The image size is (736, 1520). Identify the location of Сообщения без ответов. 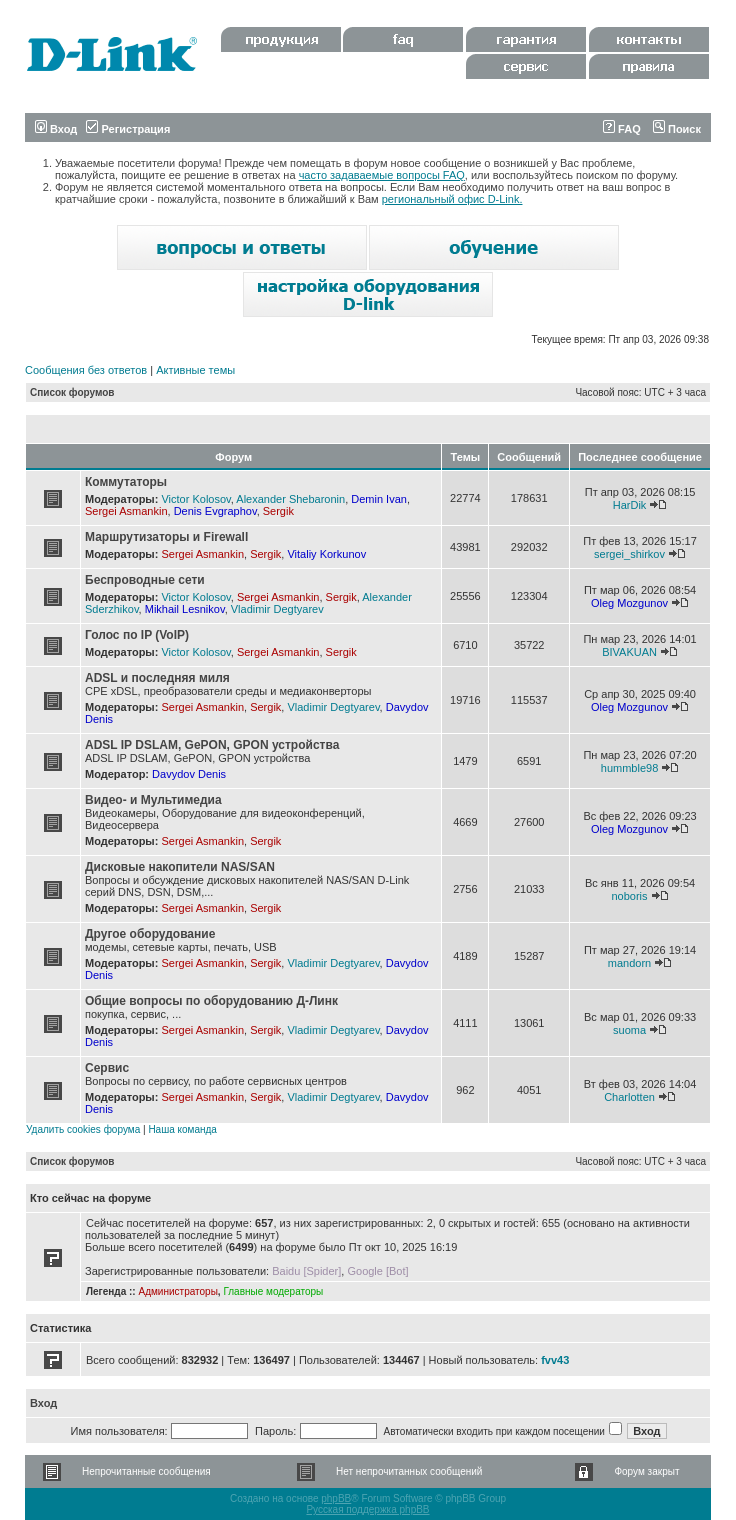
(86, 370).